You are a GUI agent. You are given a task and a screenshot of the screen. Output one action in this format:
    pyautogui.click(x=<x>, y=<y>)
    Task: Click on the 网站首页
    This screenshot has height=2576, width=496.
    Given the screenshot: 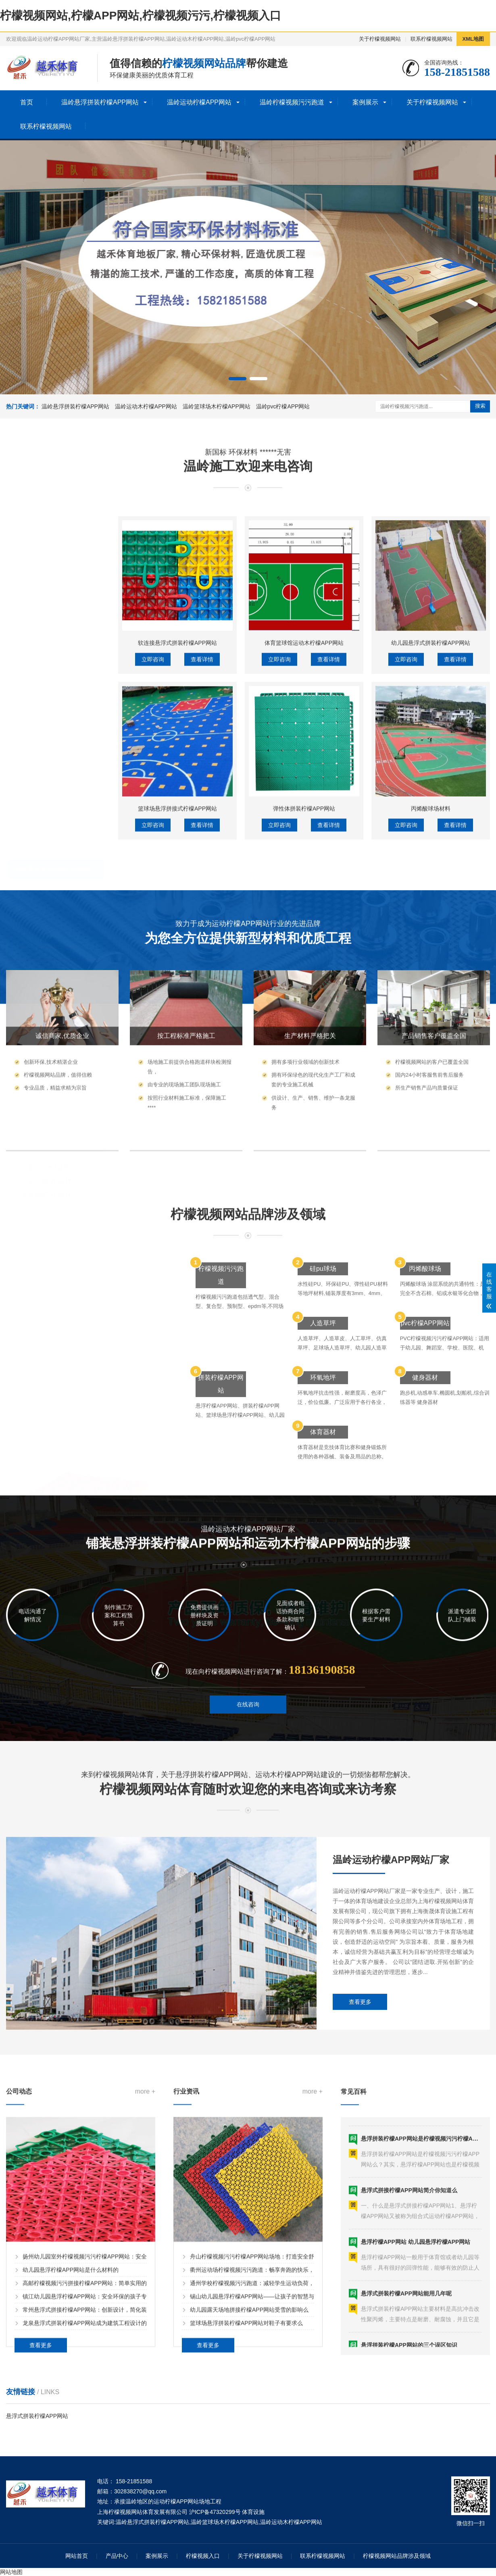 What is the action you would take?
    pyautogui.click(x=76, y=2556)
    